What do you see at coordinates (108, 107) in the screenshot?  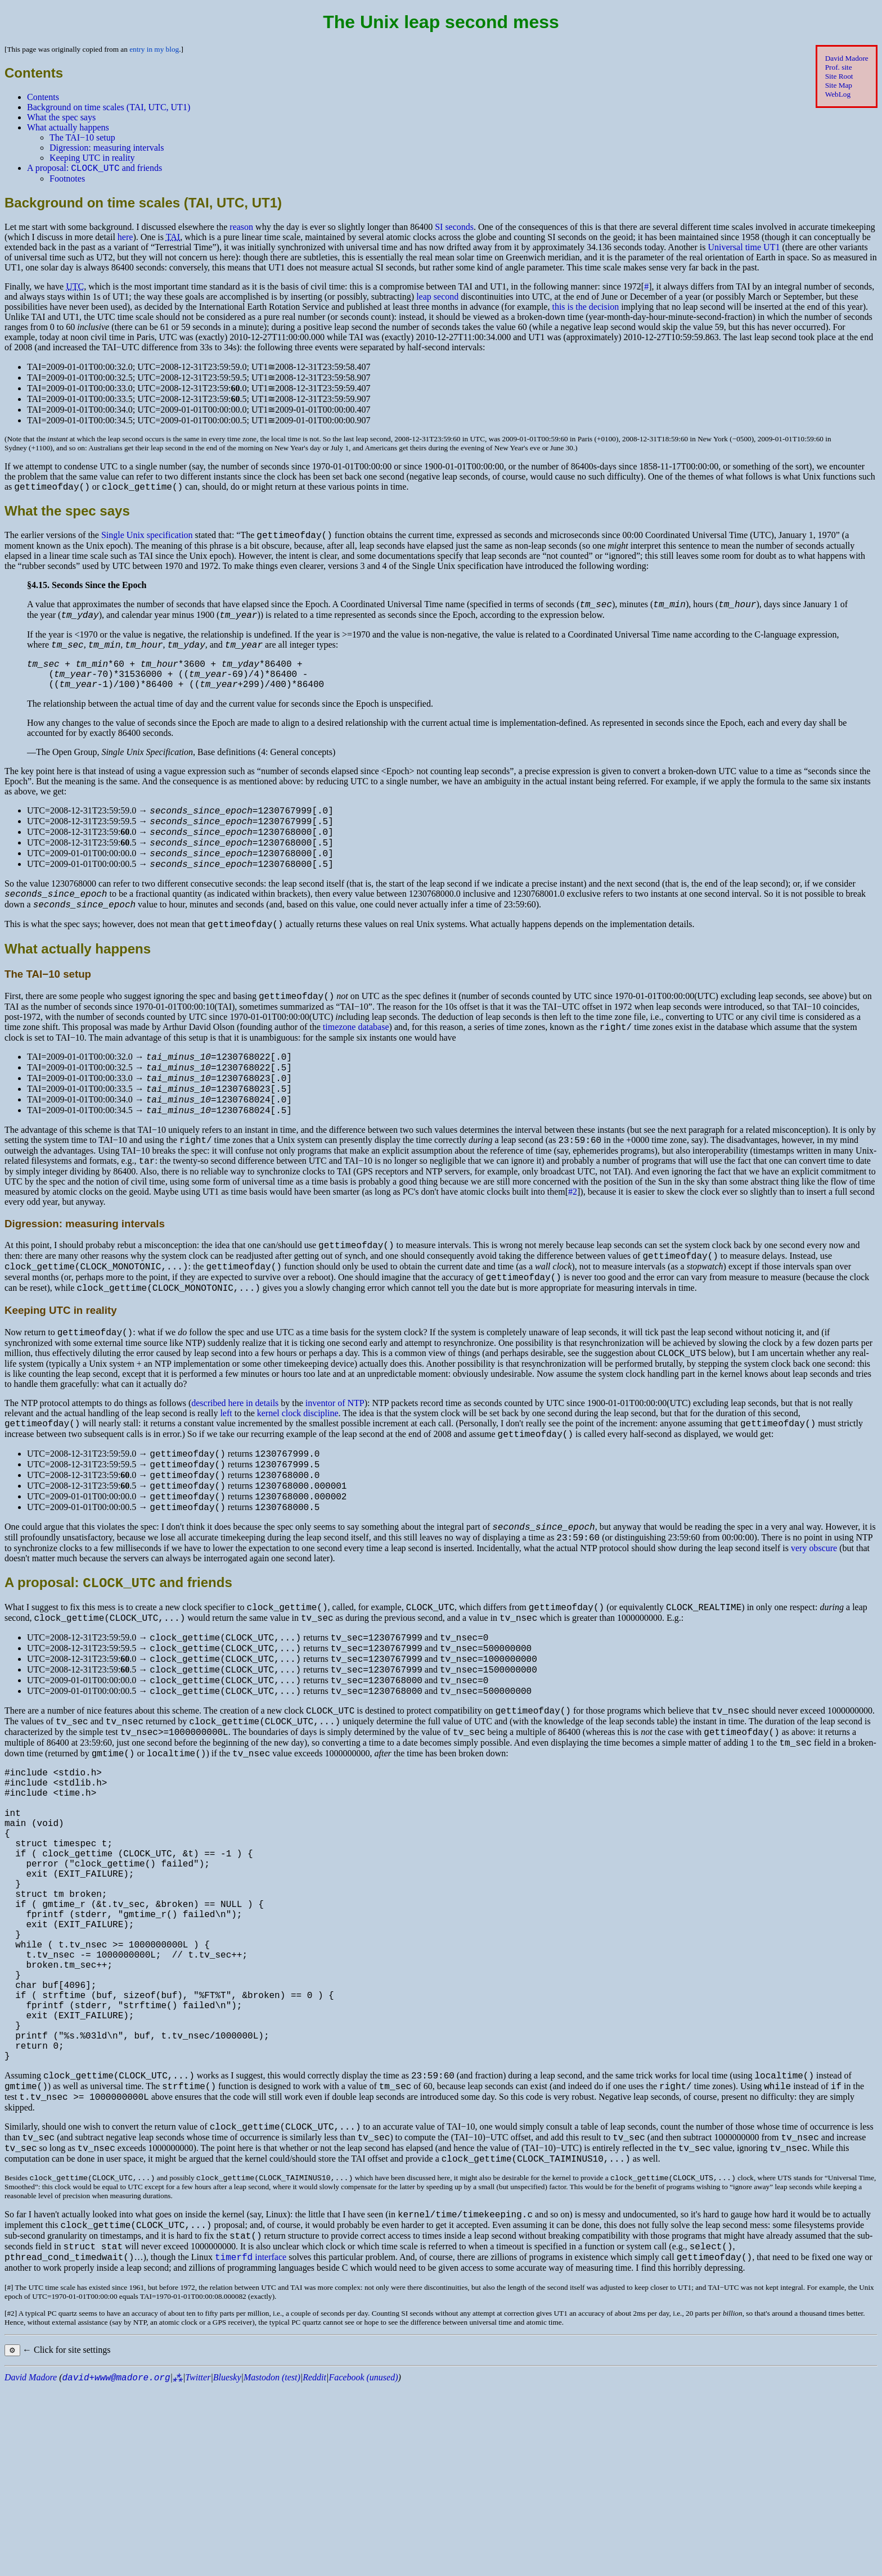 I see `Background on time scales (, , )` at bounding box center [108, 107].